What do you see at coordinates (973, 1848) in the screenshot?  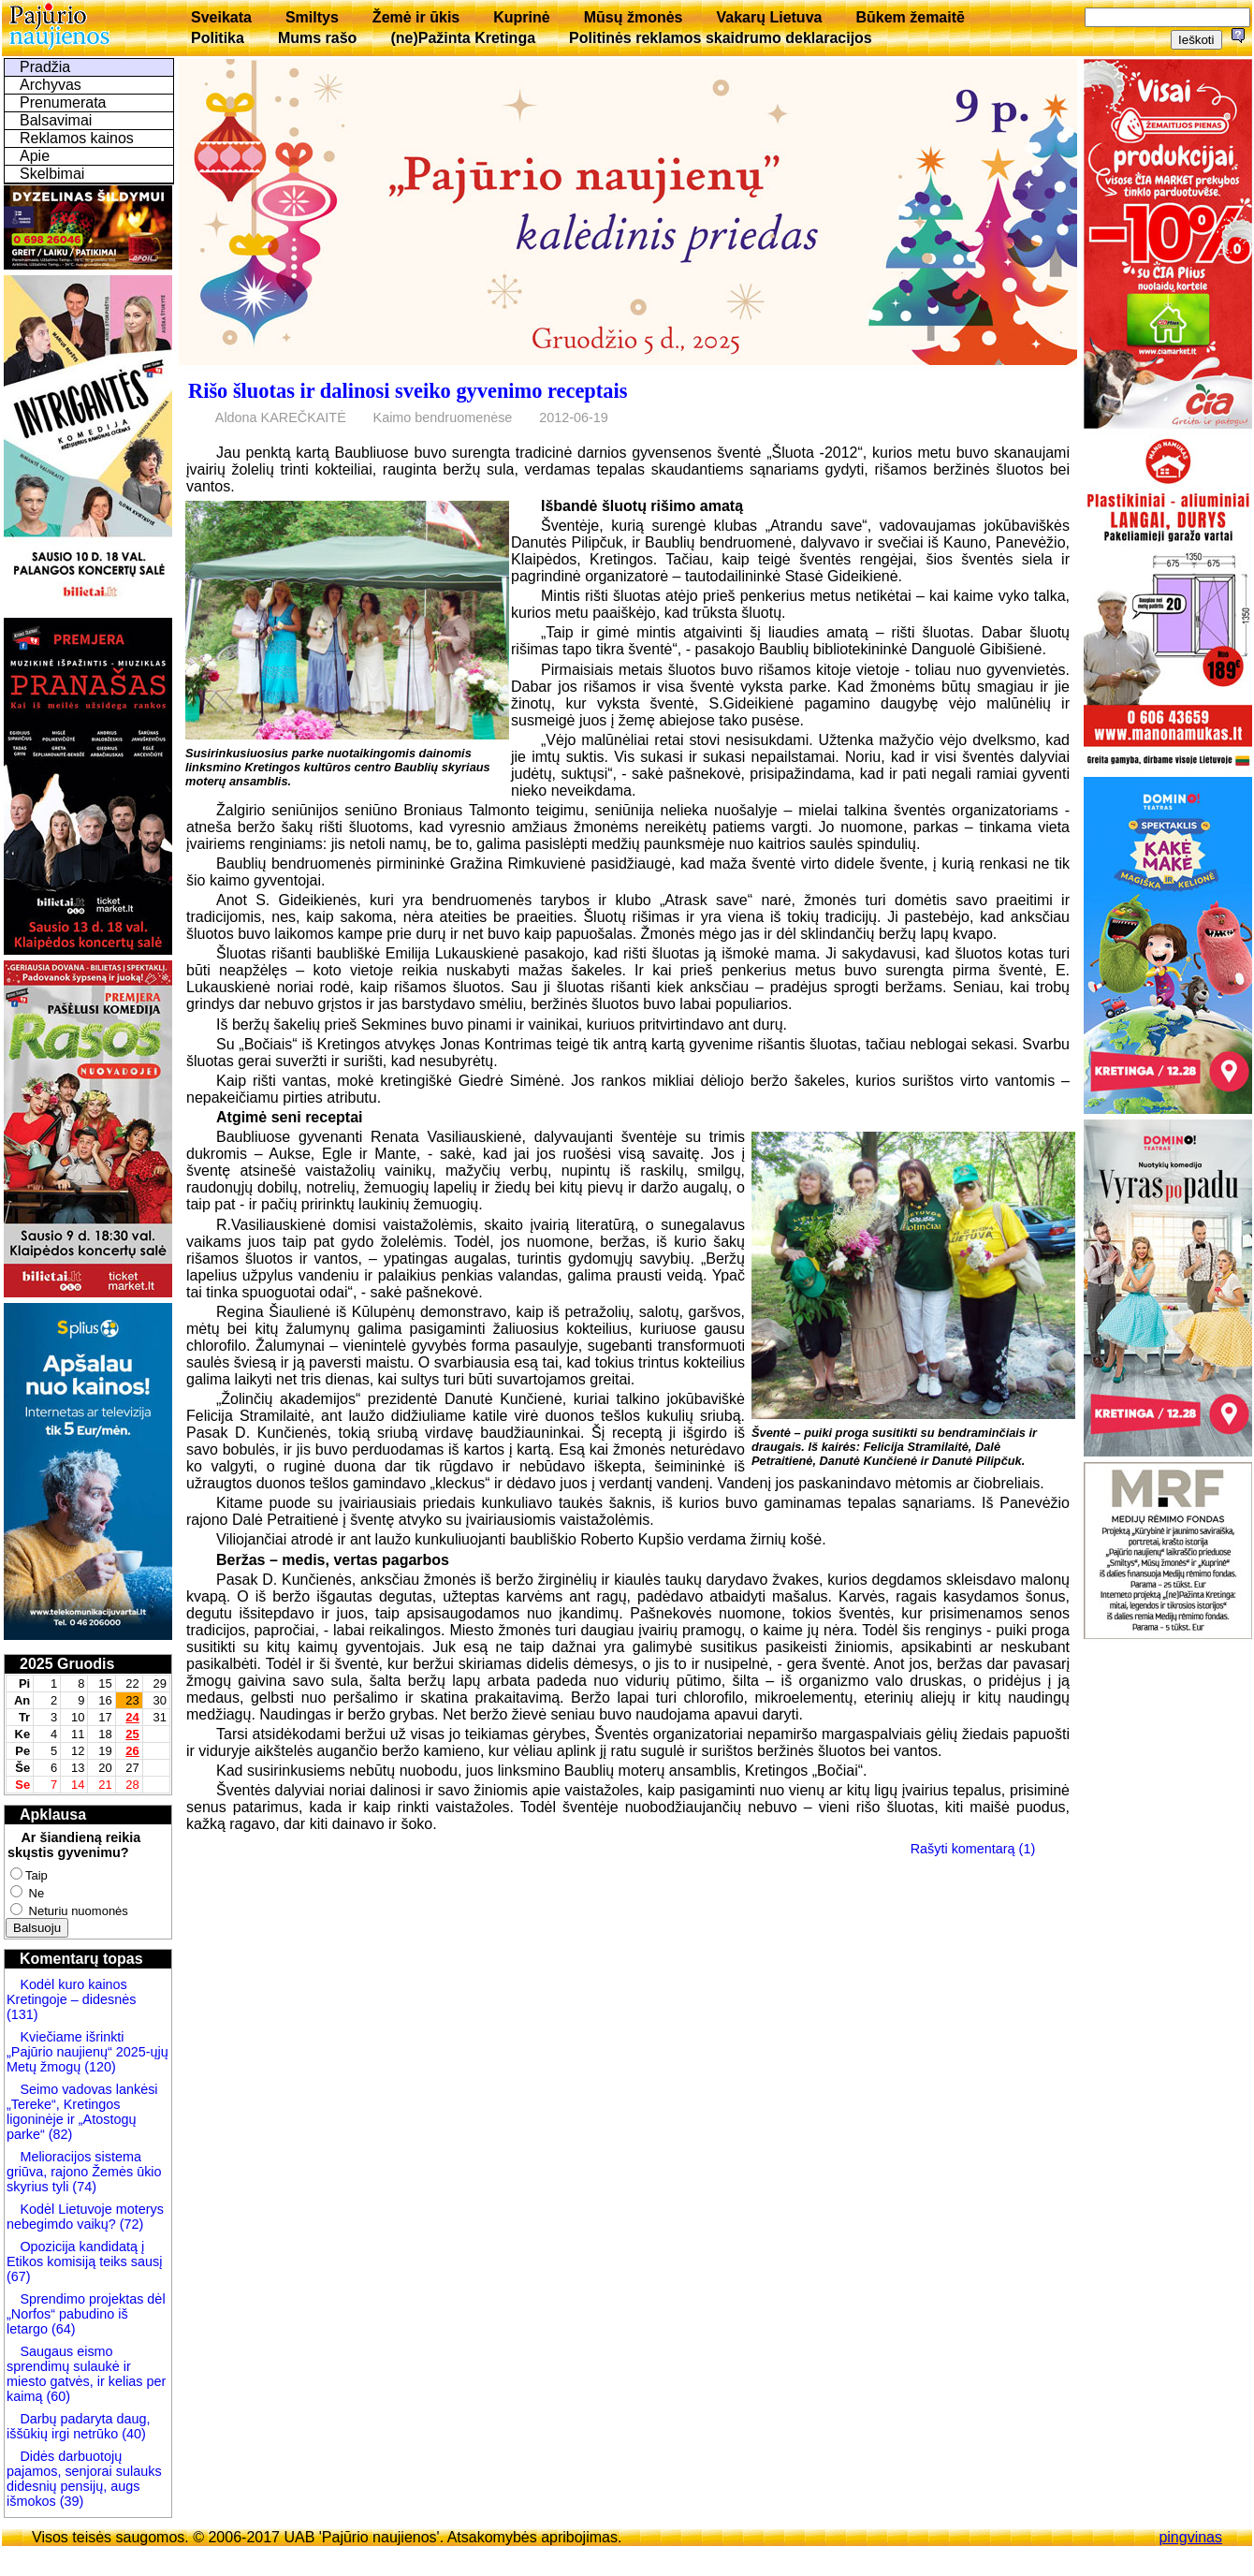 I see `Rašyti komentarą (1)` at bounding box center [973, 1848].